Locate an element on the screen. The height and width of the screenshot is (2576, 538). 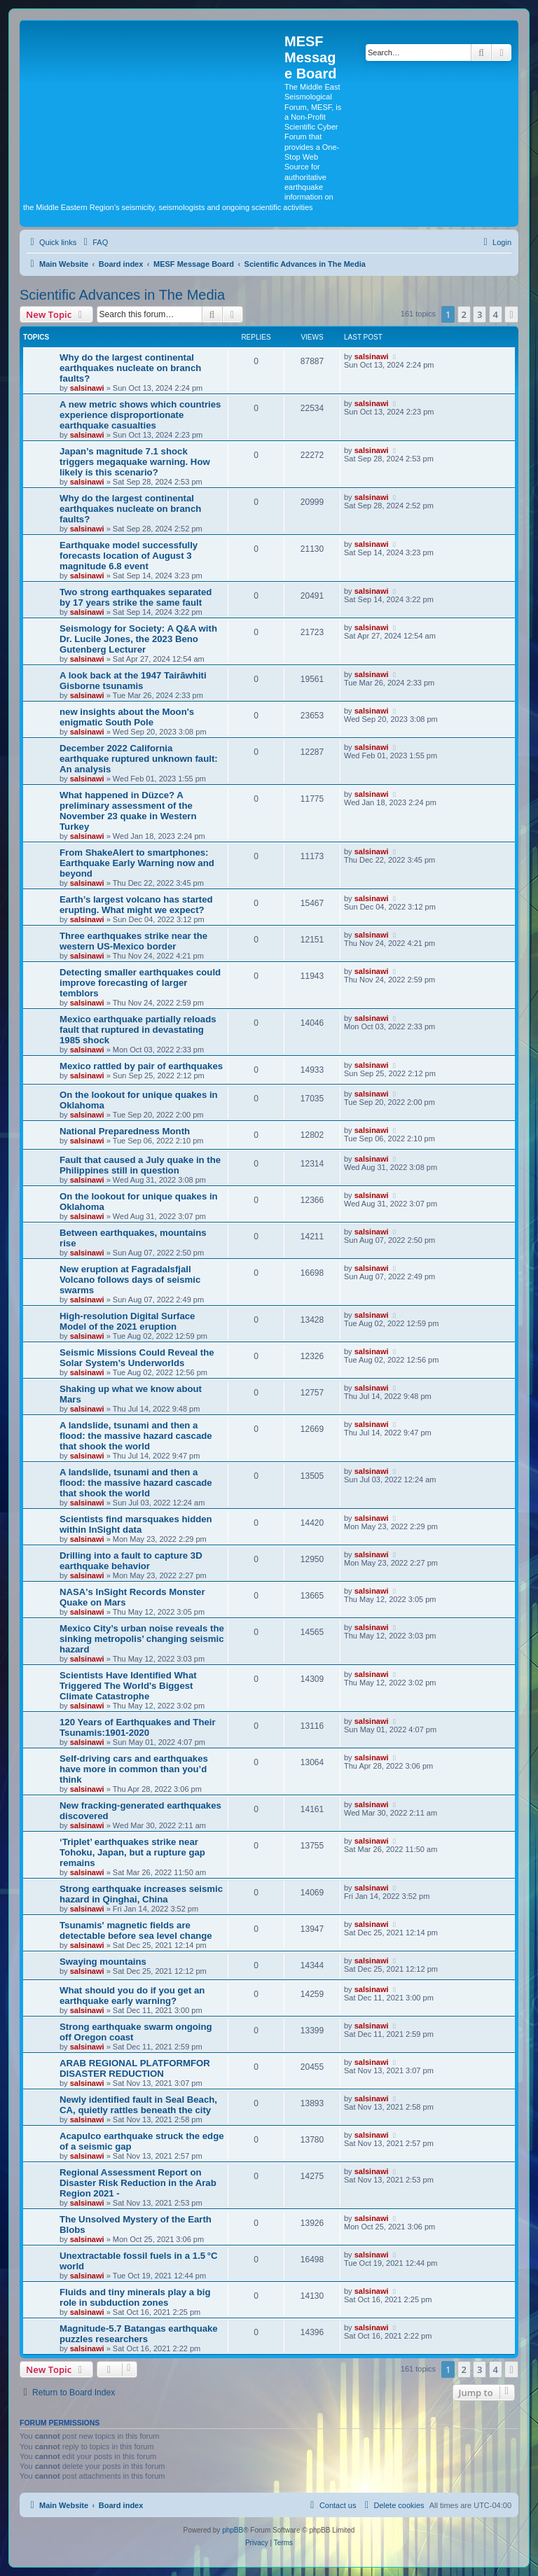
Scientists Have Identified What Triggered The World's Biggest Climate Catastrophe is located at coordinates (128, 1685).